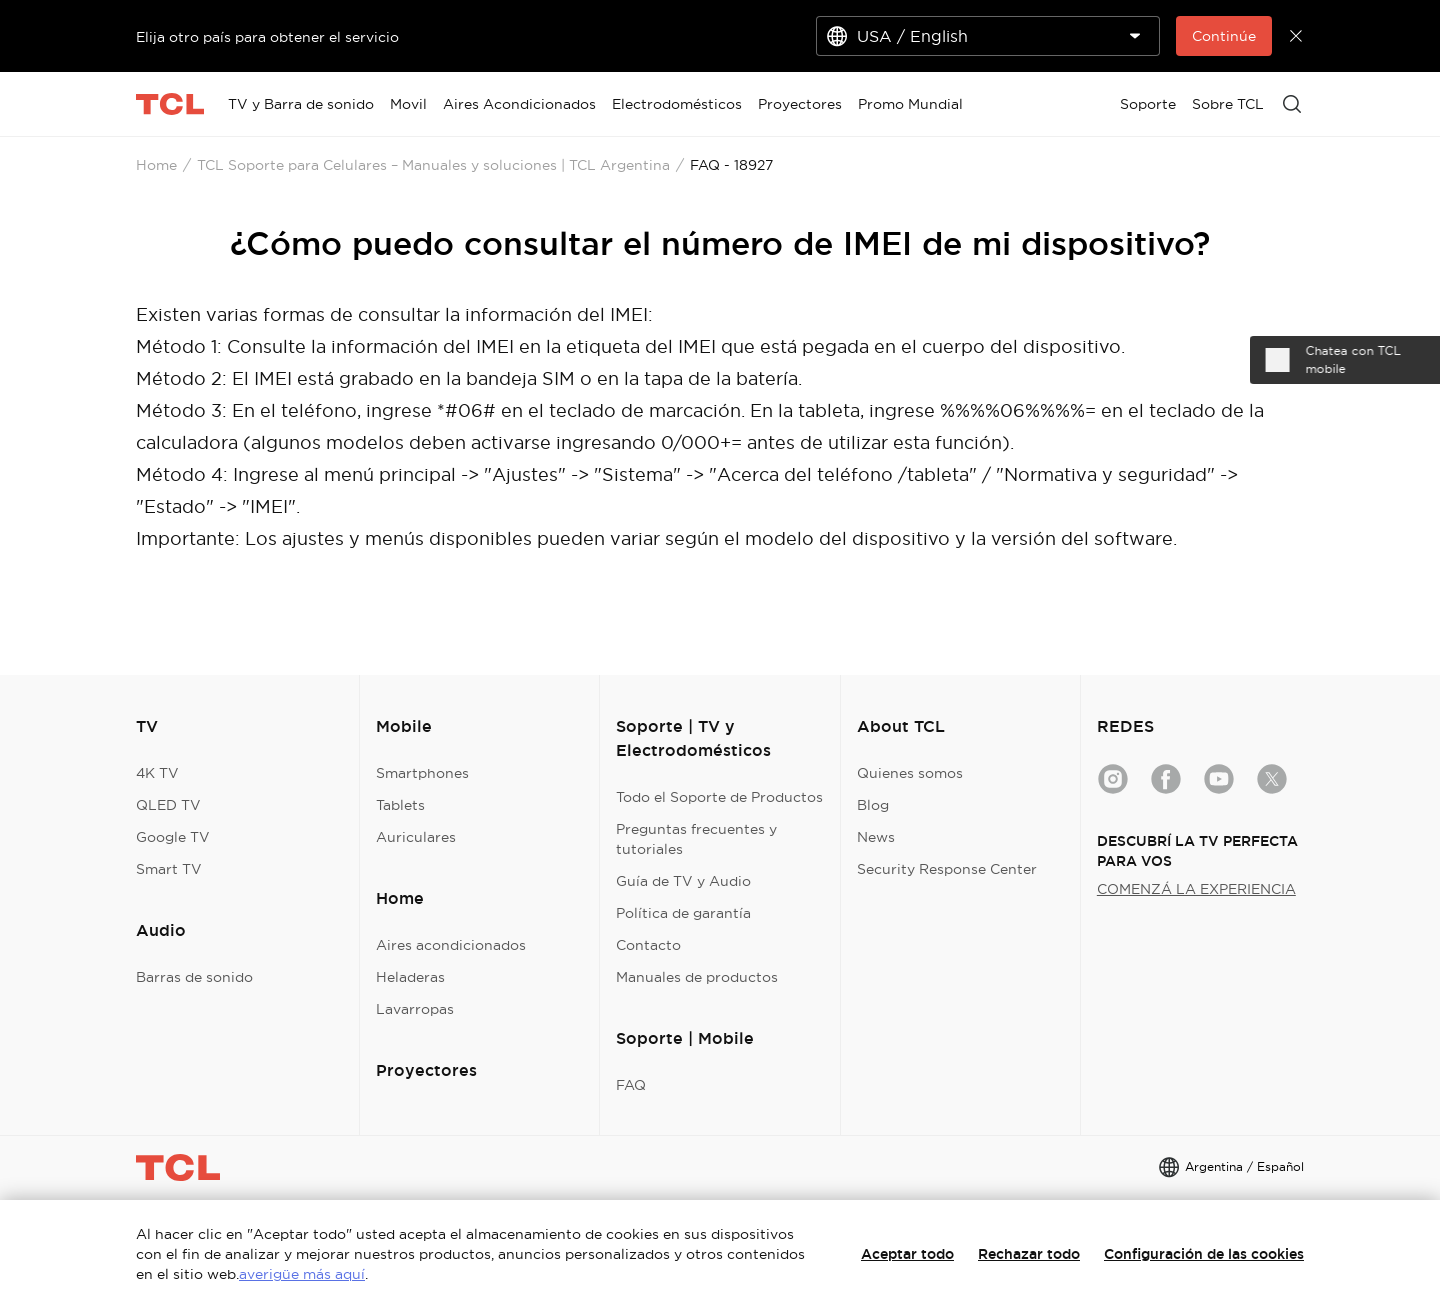  What do you see at coordinates (433, 165) in the screenshot?
I see `TCL Soporte para Celulares – Manuales y soluciones | TCL Argentina` at bounding box center [433, 165].